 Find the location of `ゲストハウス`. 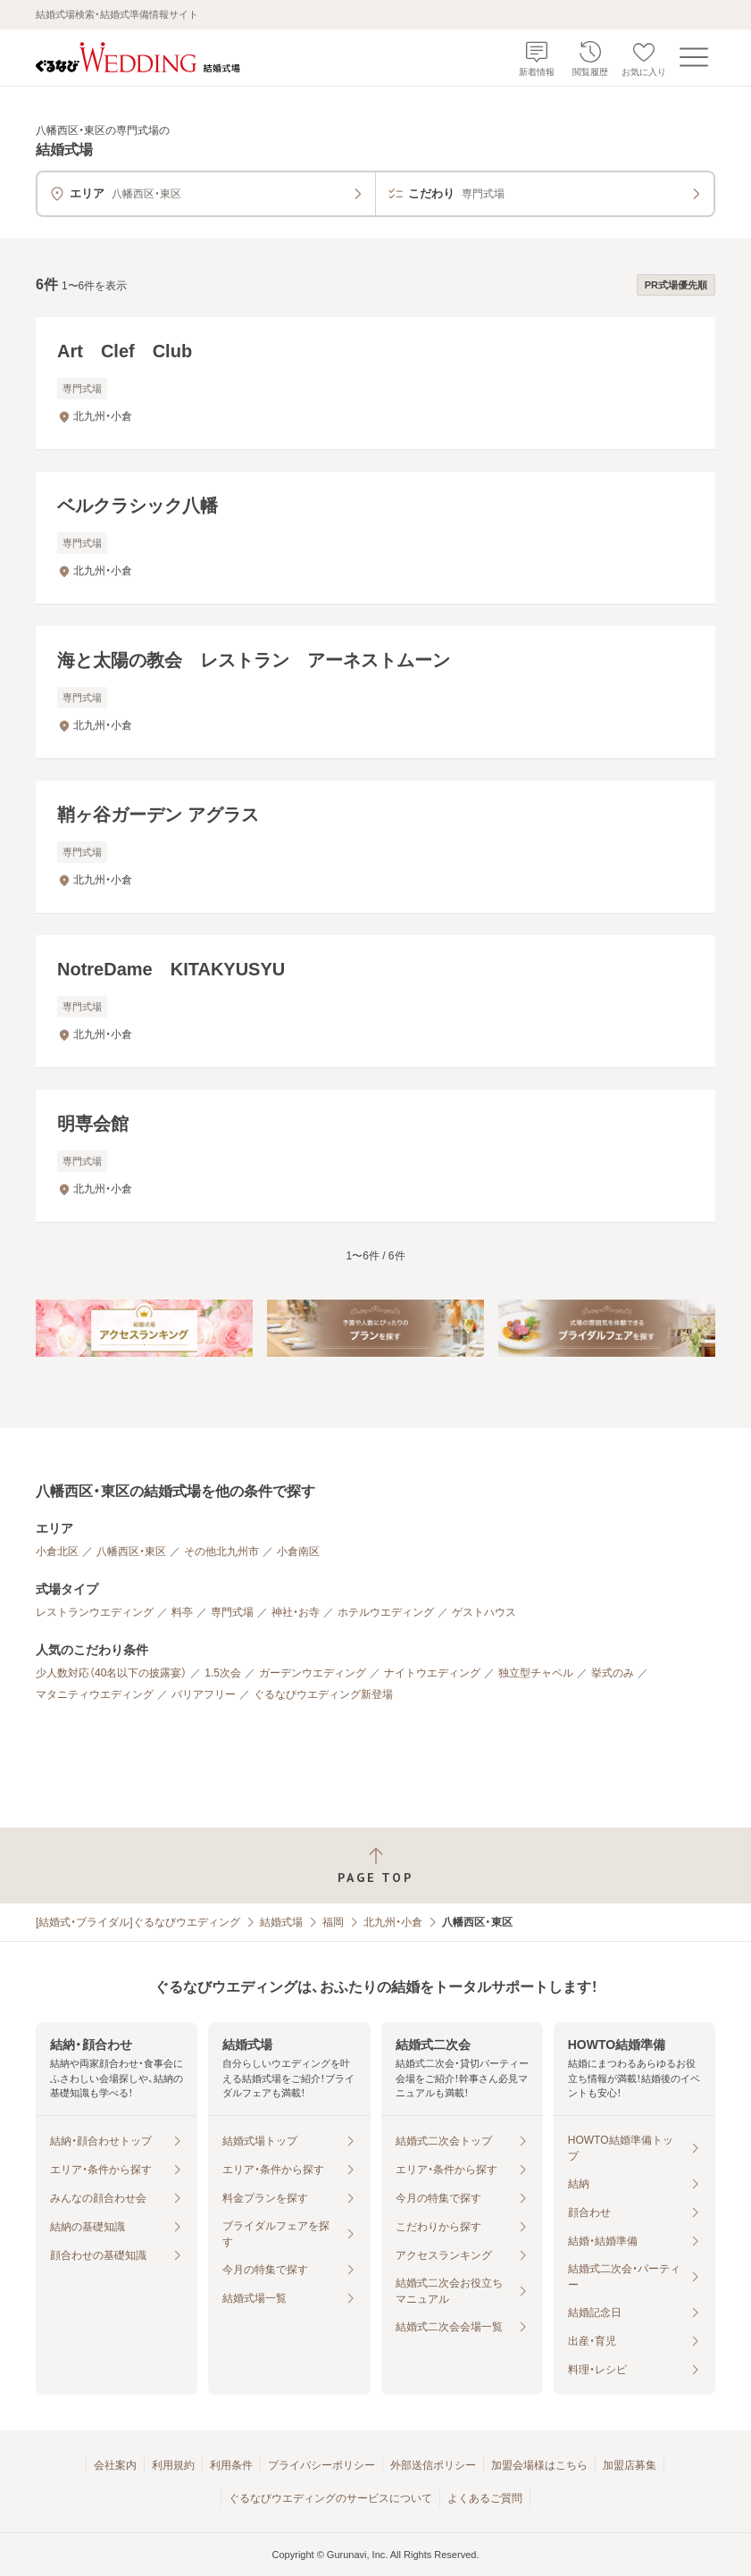

ゲストハウス is located at coordinates (484, 1612).